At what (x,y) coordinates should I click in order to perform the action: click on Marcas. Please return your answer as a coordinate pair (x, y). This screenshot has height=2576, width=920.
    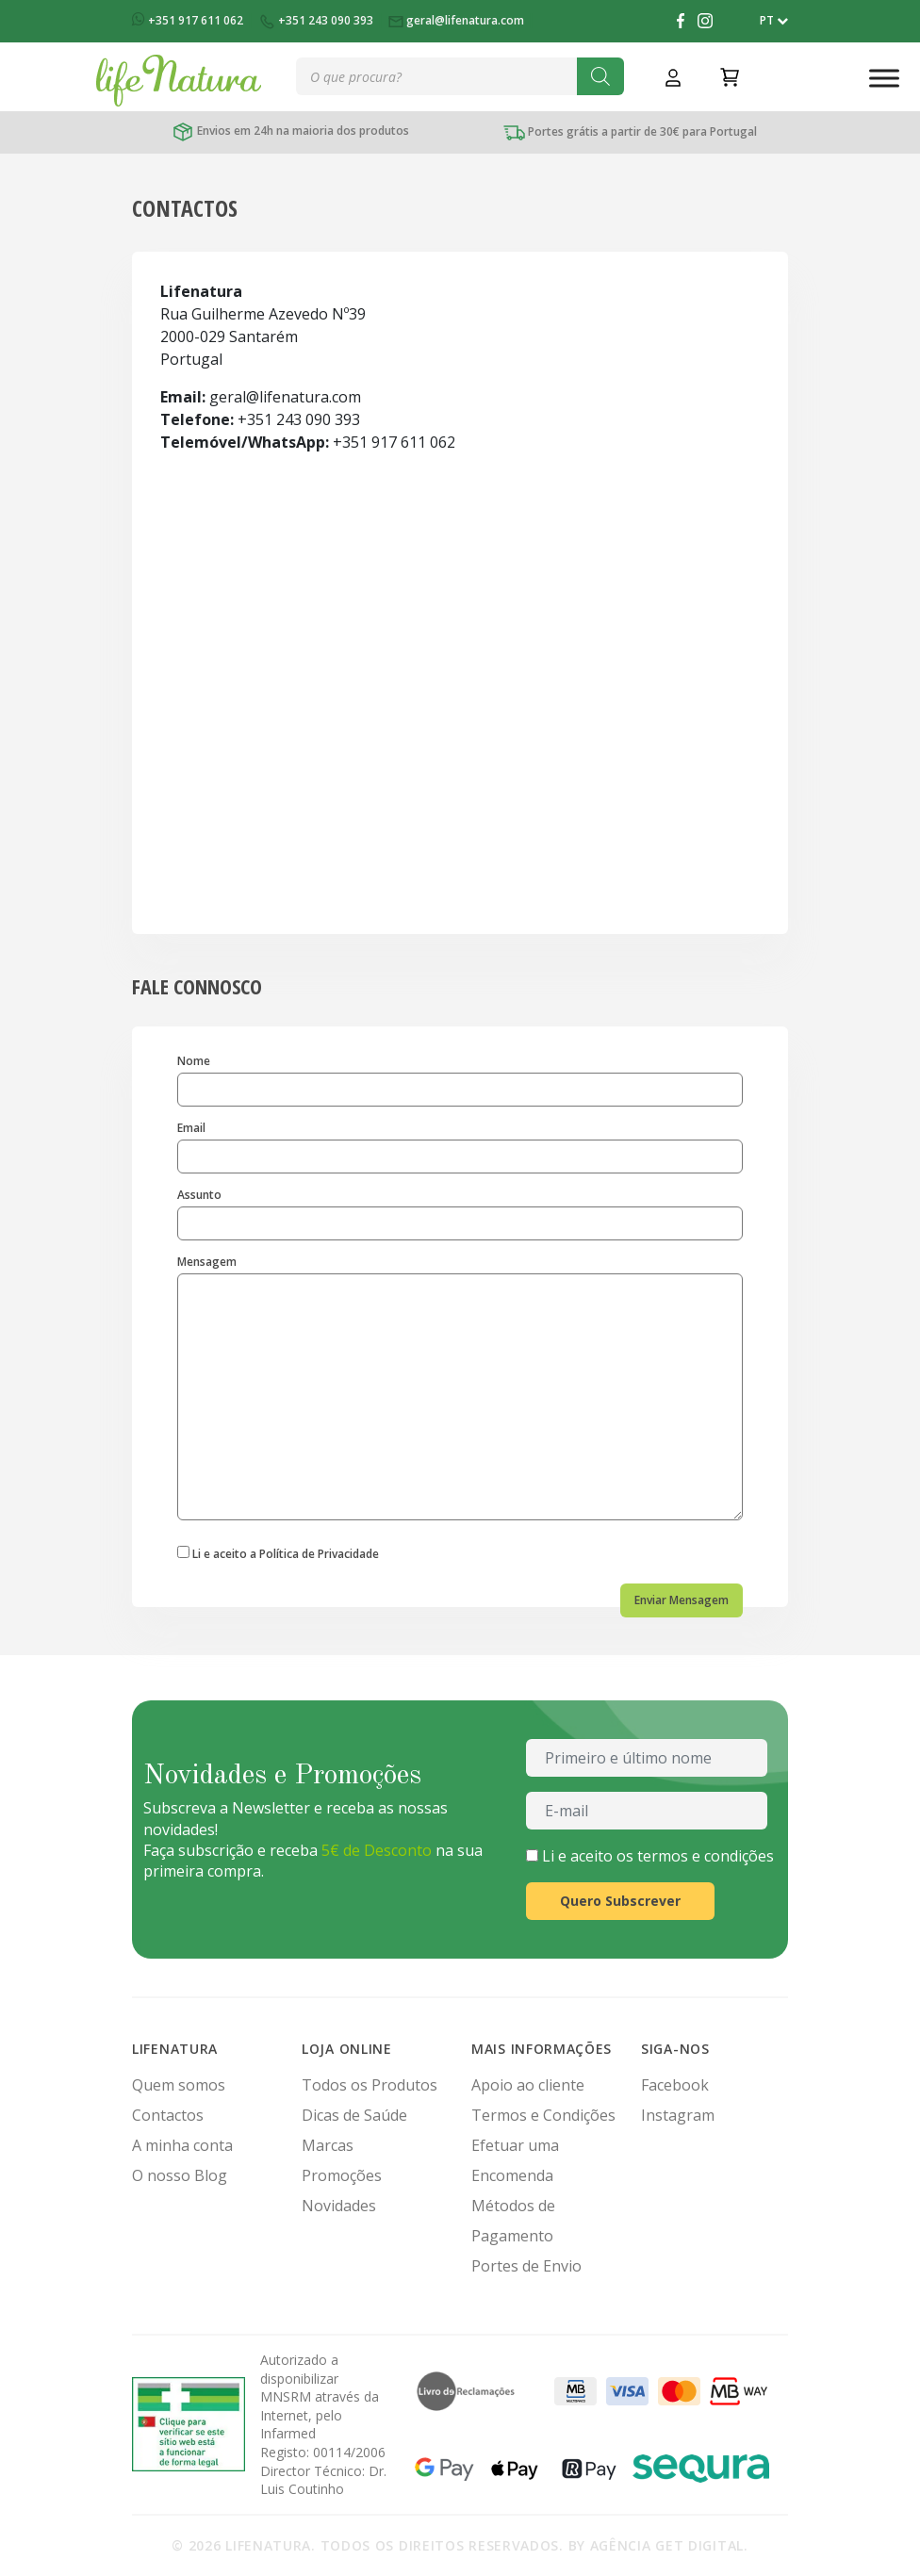
    Looking at the image, I should click on (327, 2145).